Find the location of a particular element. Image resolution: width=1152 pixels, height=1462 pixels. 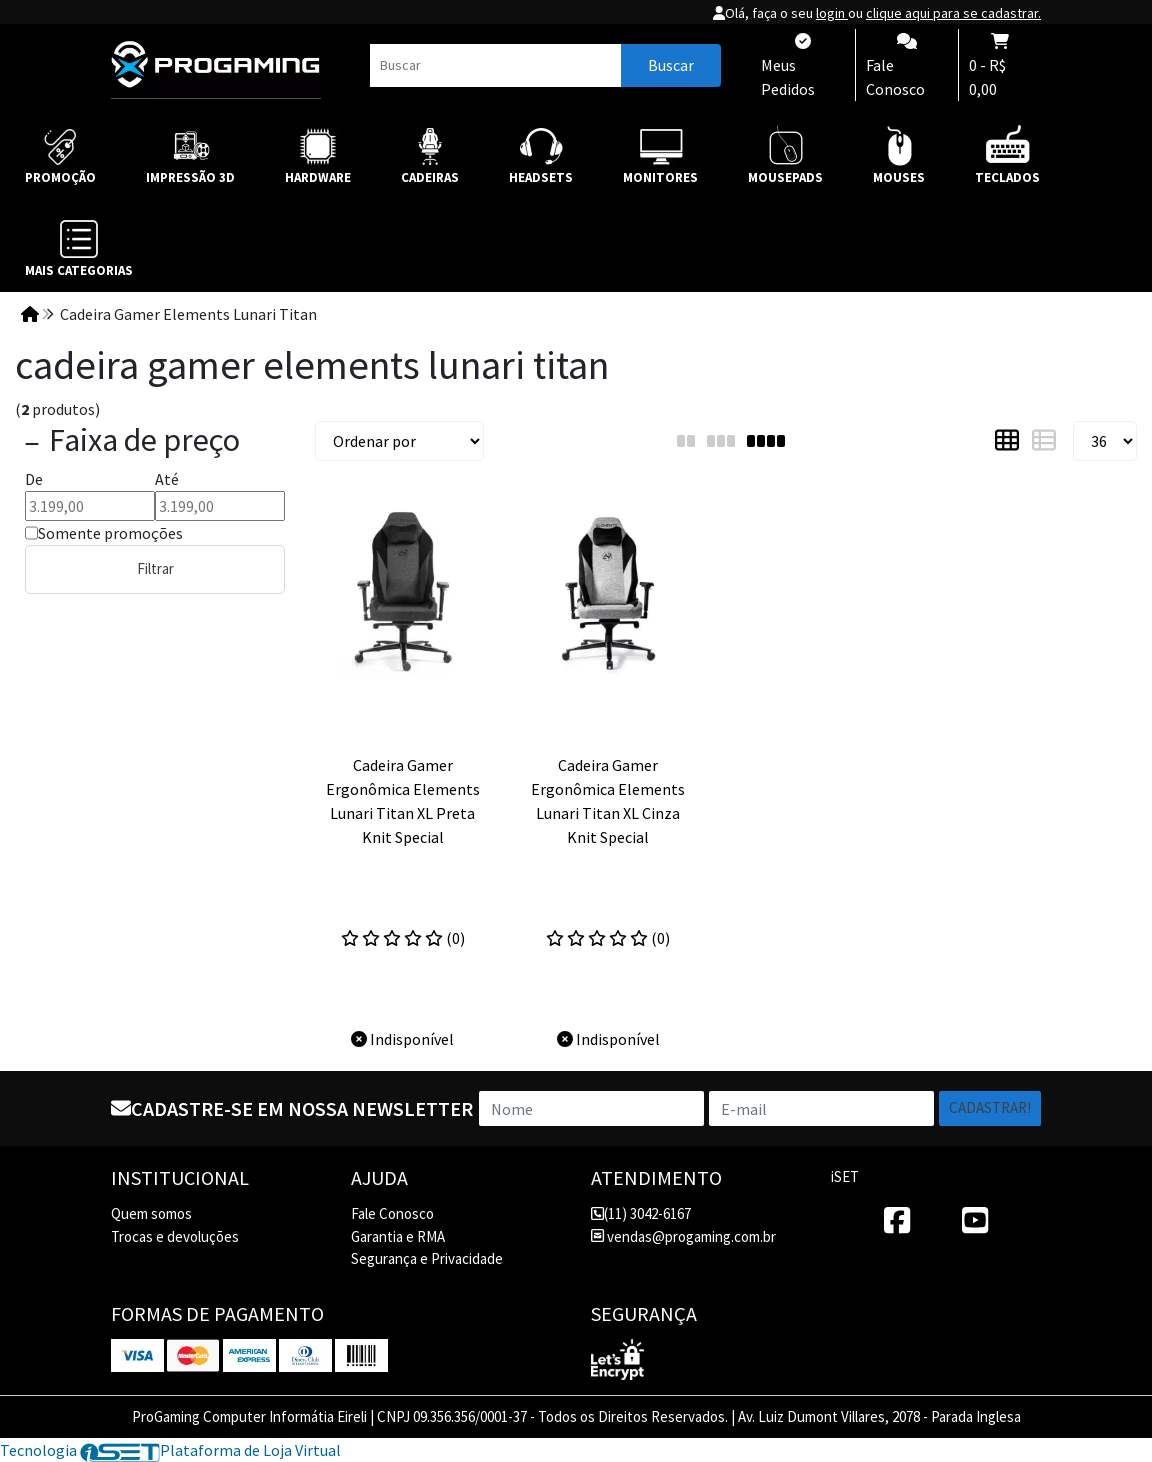

iSET is located at coordinates (845, 1176).